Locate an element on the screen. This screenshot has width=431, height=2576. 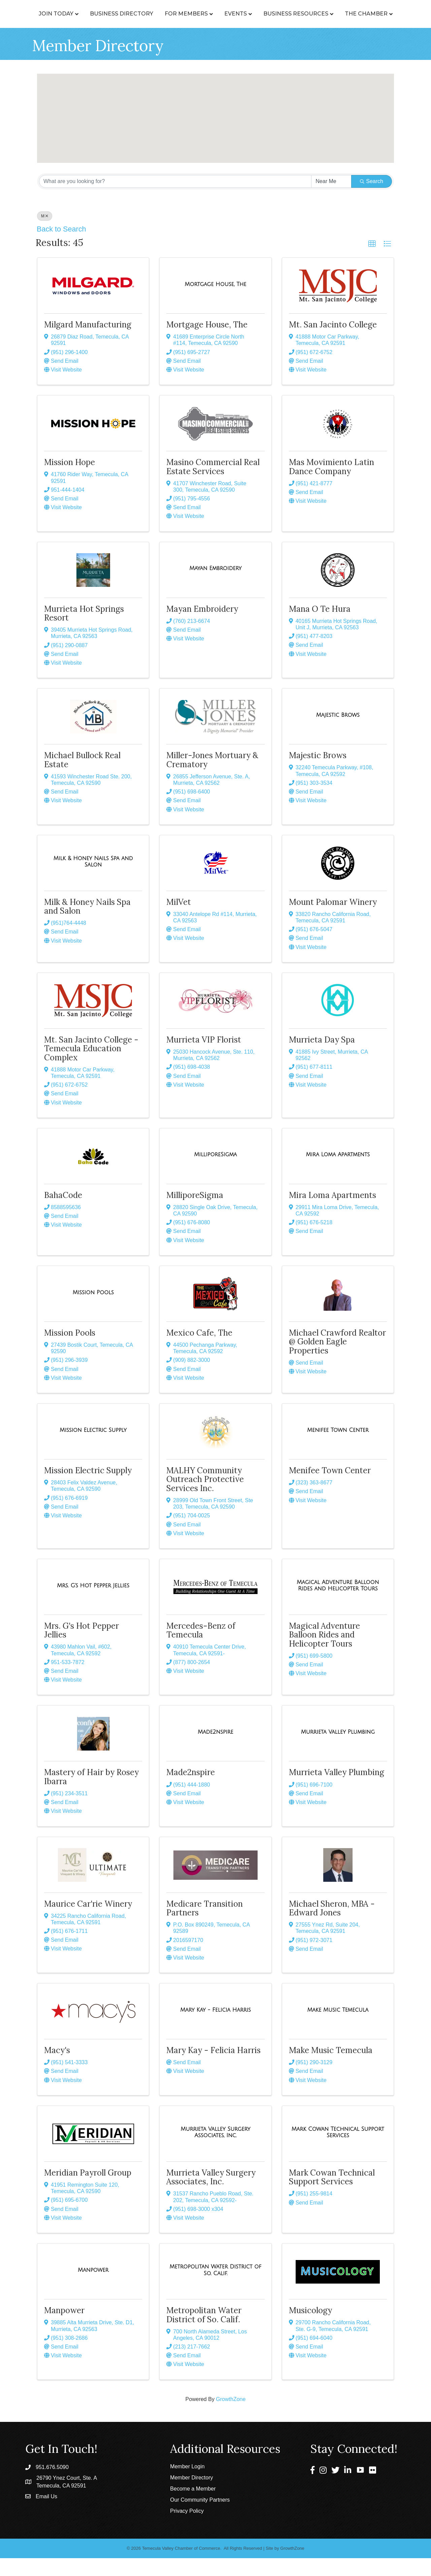
Mercedes-Benz of Temecula is located at coordinates (200, 1648).